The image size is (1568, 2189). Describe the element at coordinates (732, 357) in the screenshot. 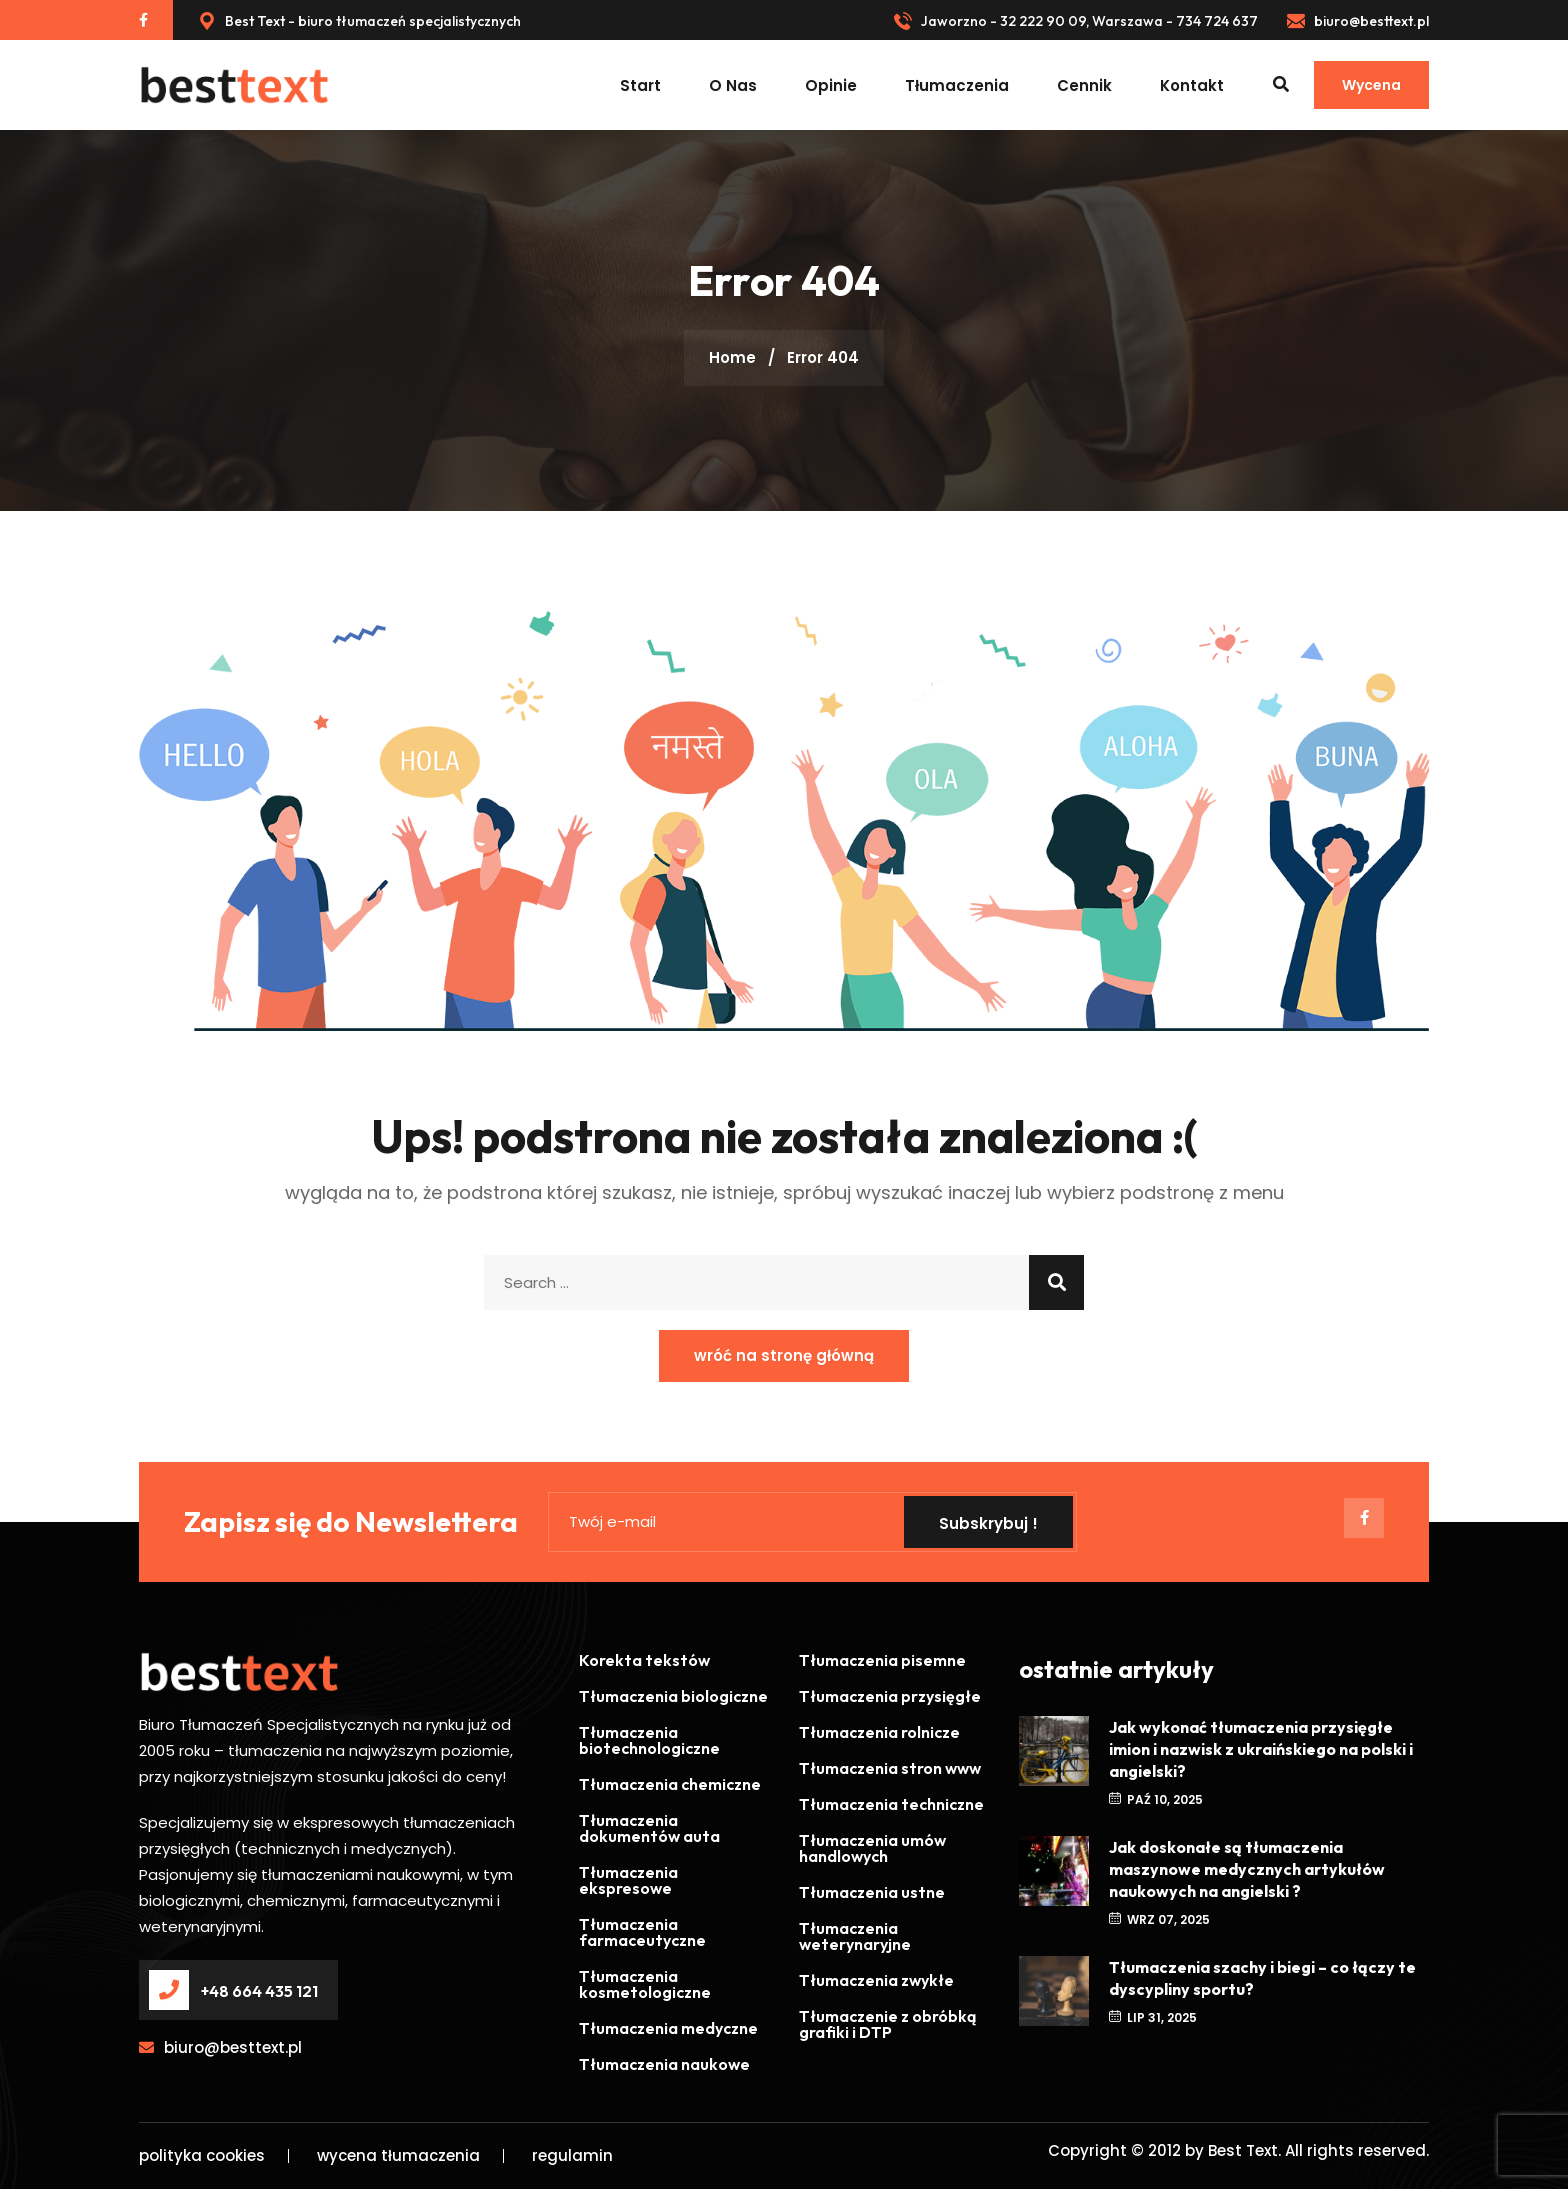

I see `Home` at that location.